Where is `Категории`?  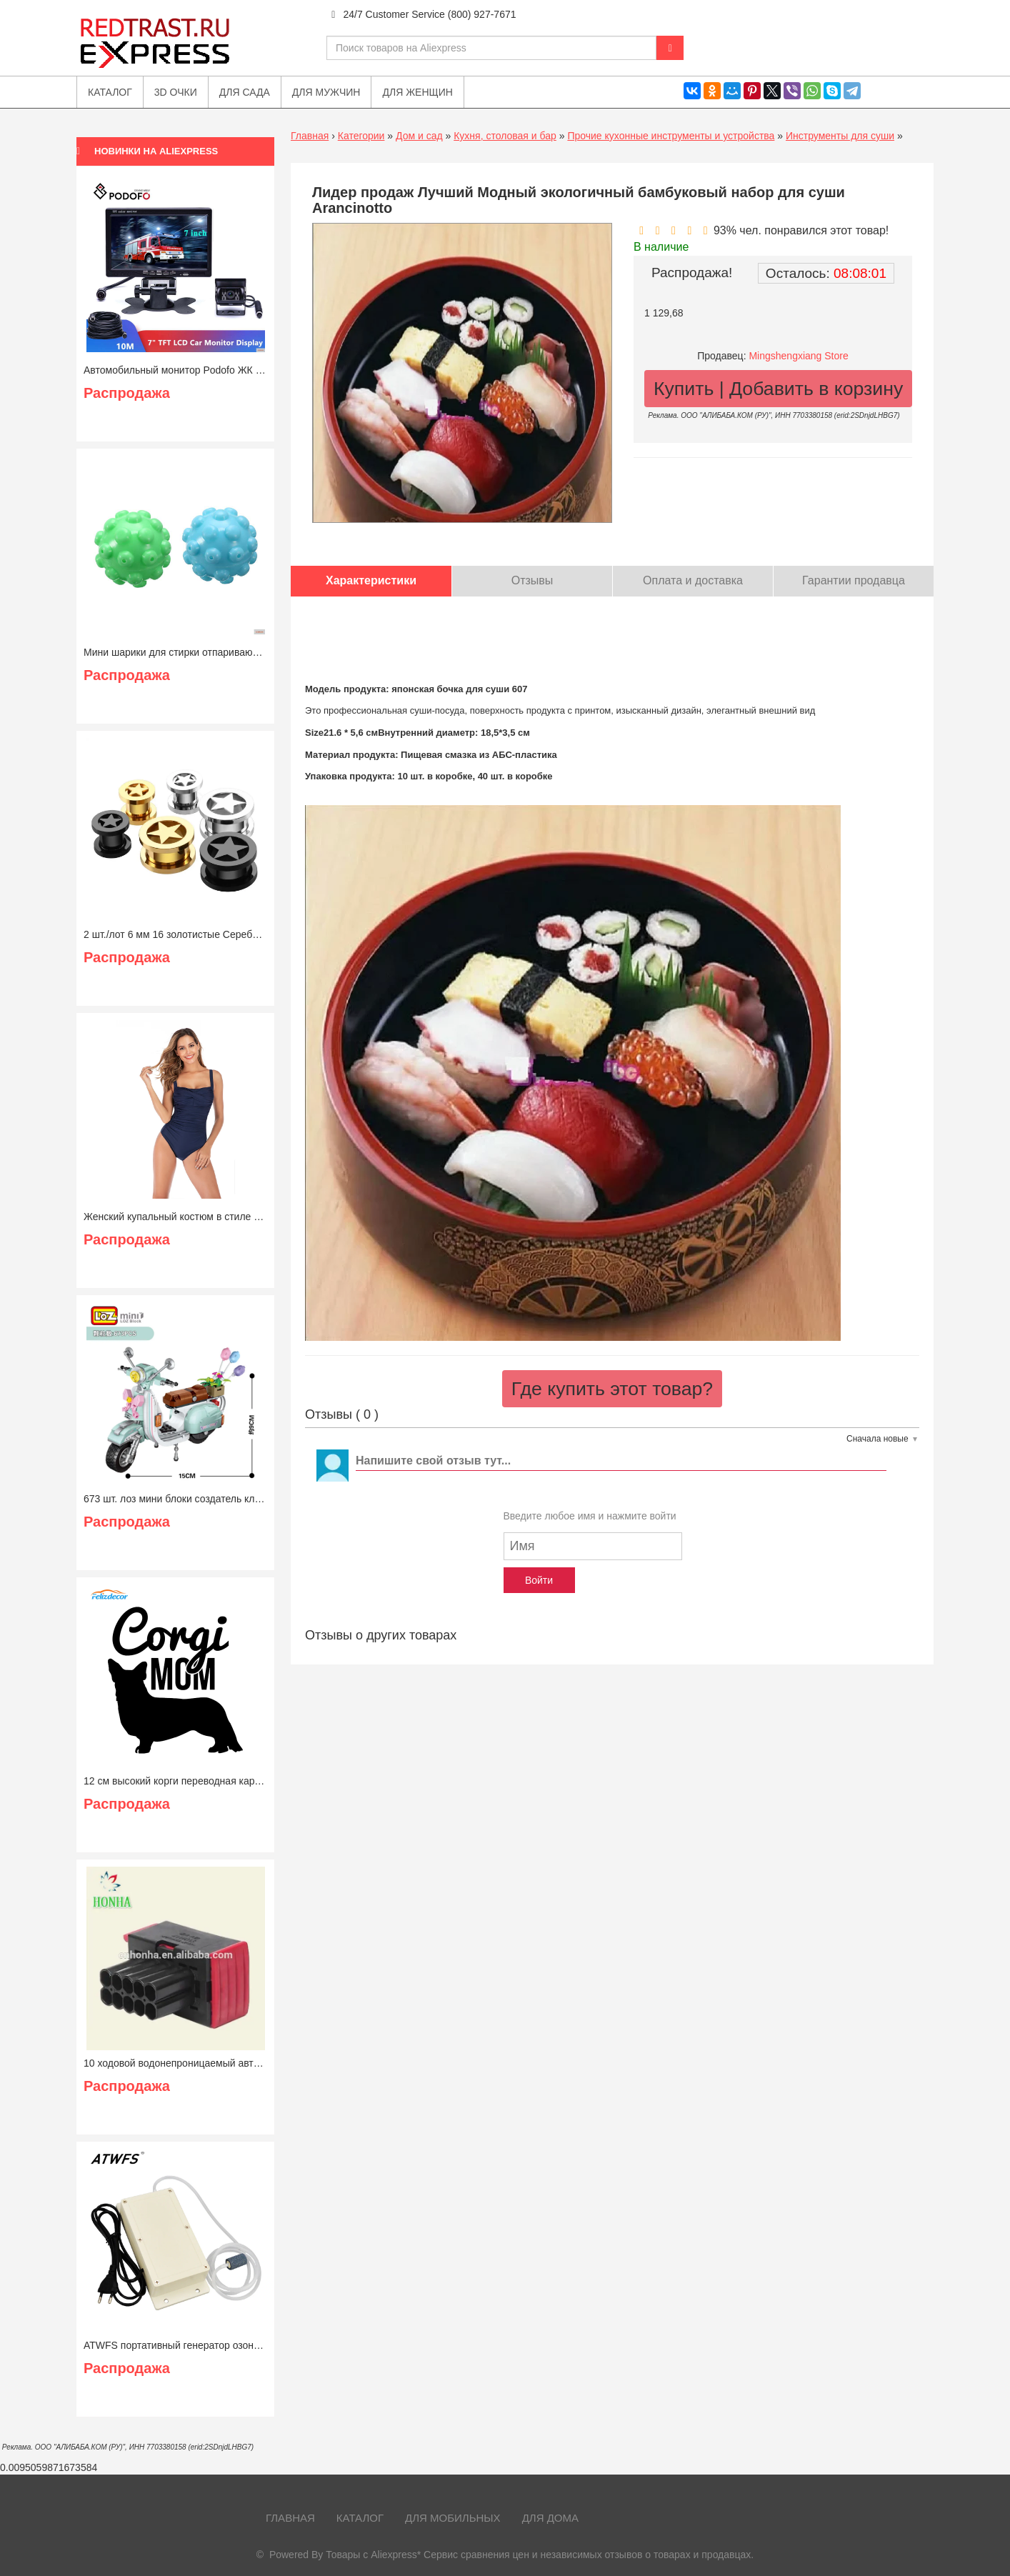
Категории is located at coordinates (361, 135).